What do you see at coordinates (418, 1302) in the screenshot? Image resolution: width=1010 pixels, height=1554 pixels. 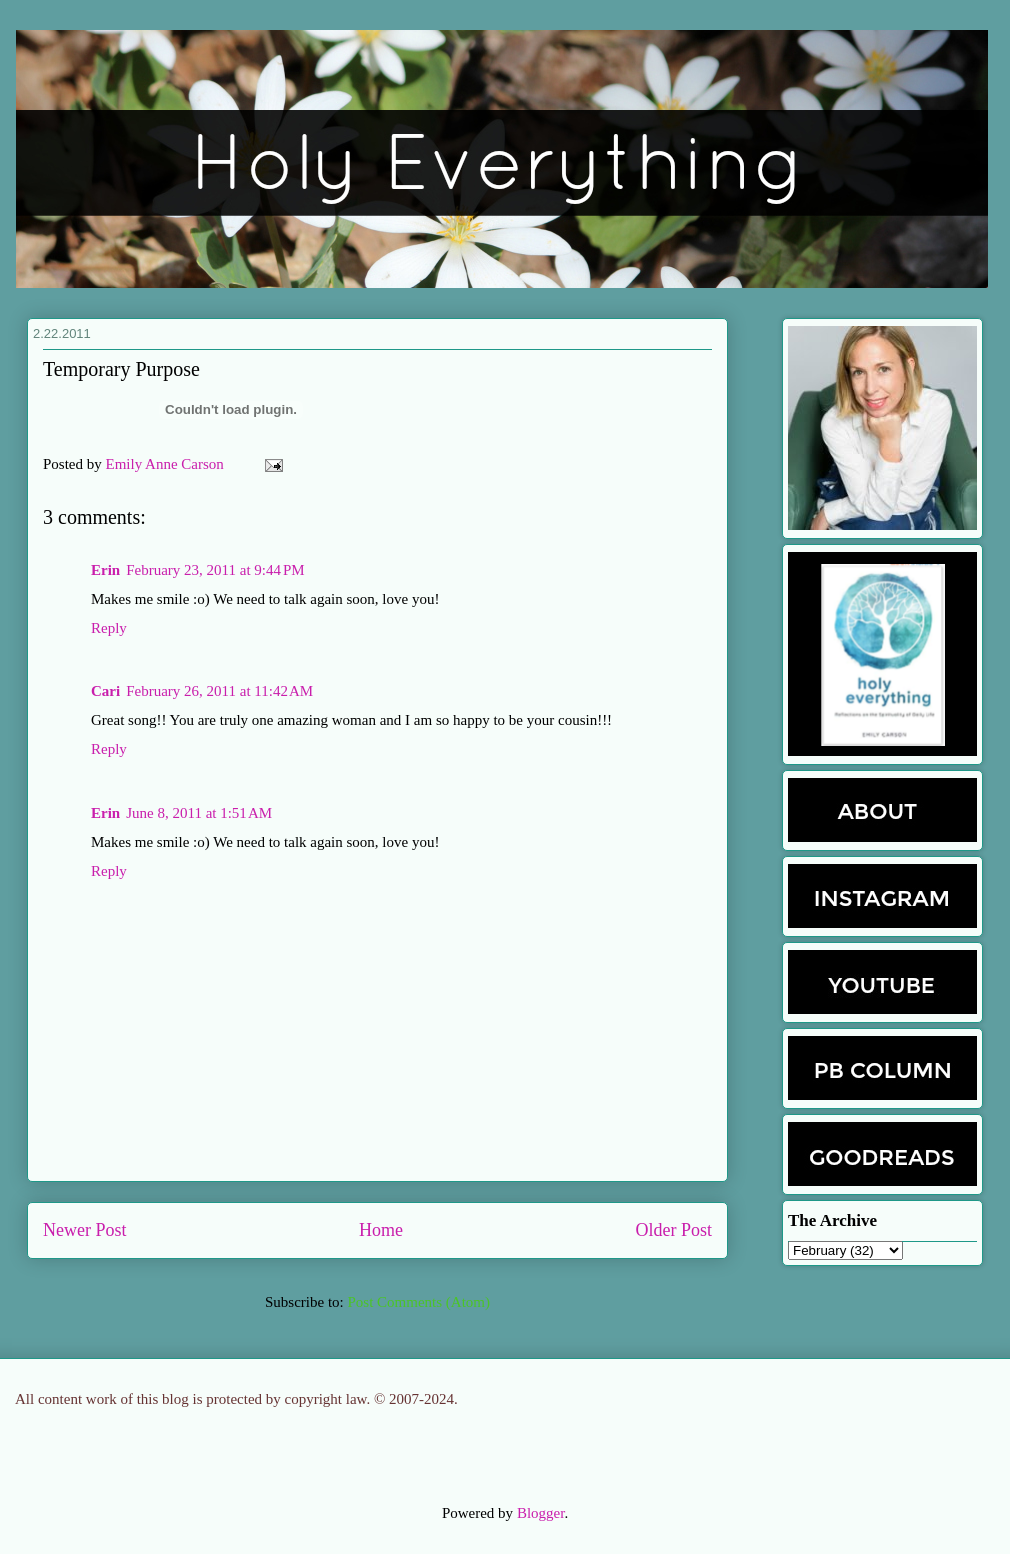 I see `Post Comments (Atom)` at bounding box center [418, 1302].